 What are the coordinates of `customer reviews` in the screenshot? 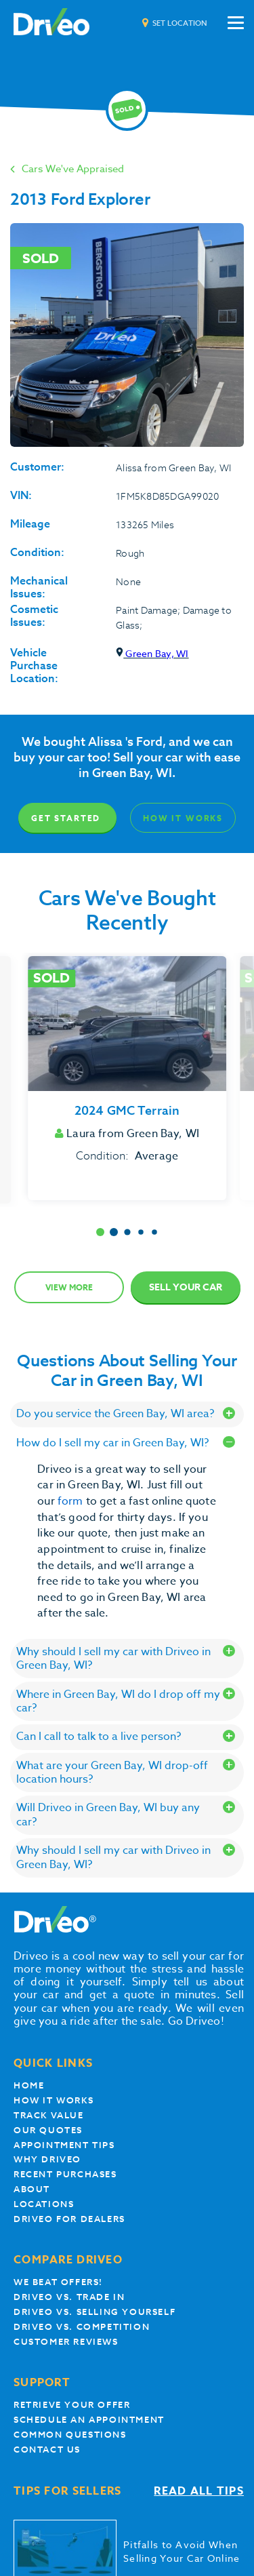 It's located at (66, 2341).